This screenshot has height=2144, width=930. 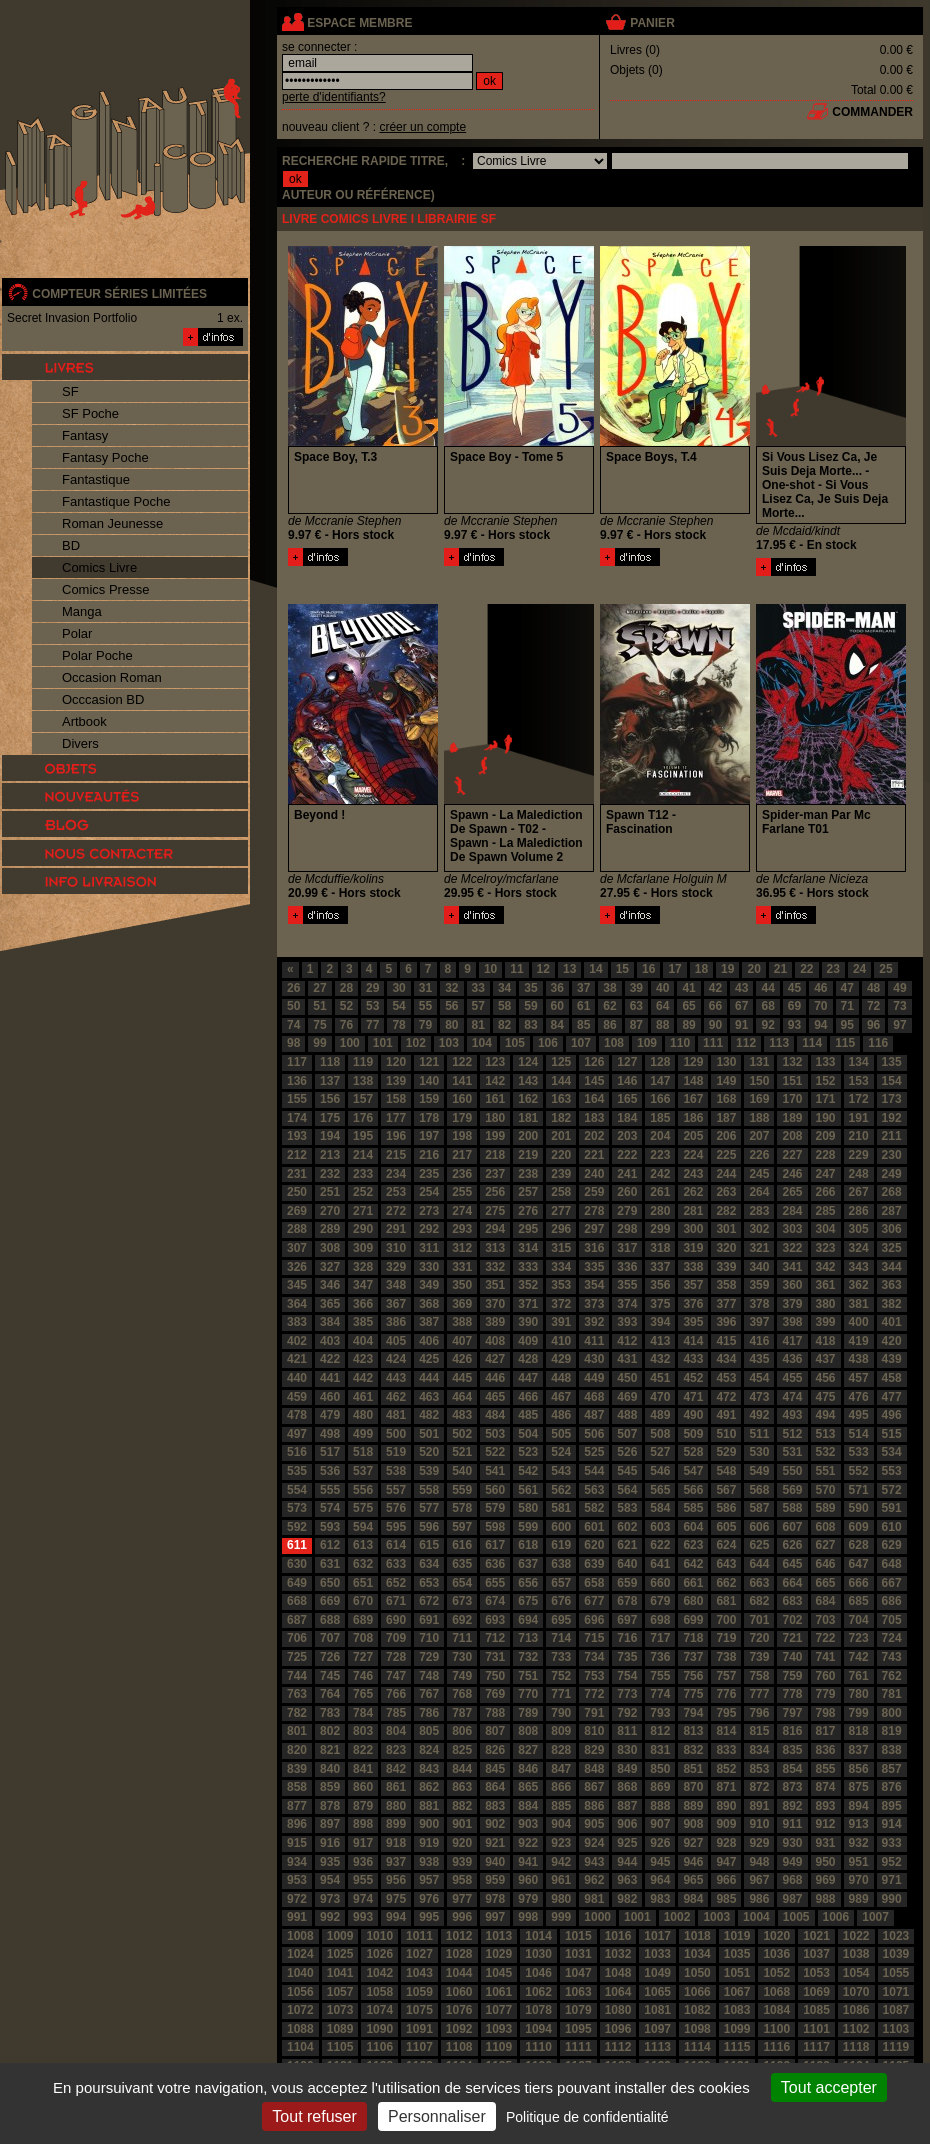 I want to click on 50, so click(x=293, y=1006).